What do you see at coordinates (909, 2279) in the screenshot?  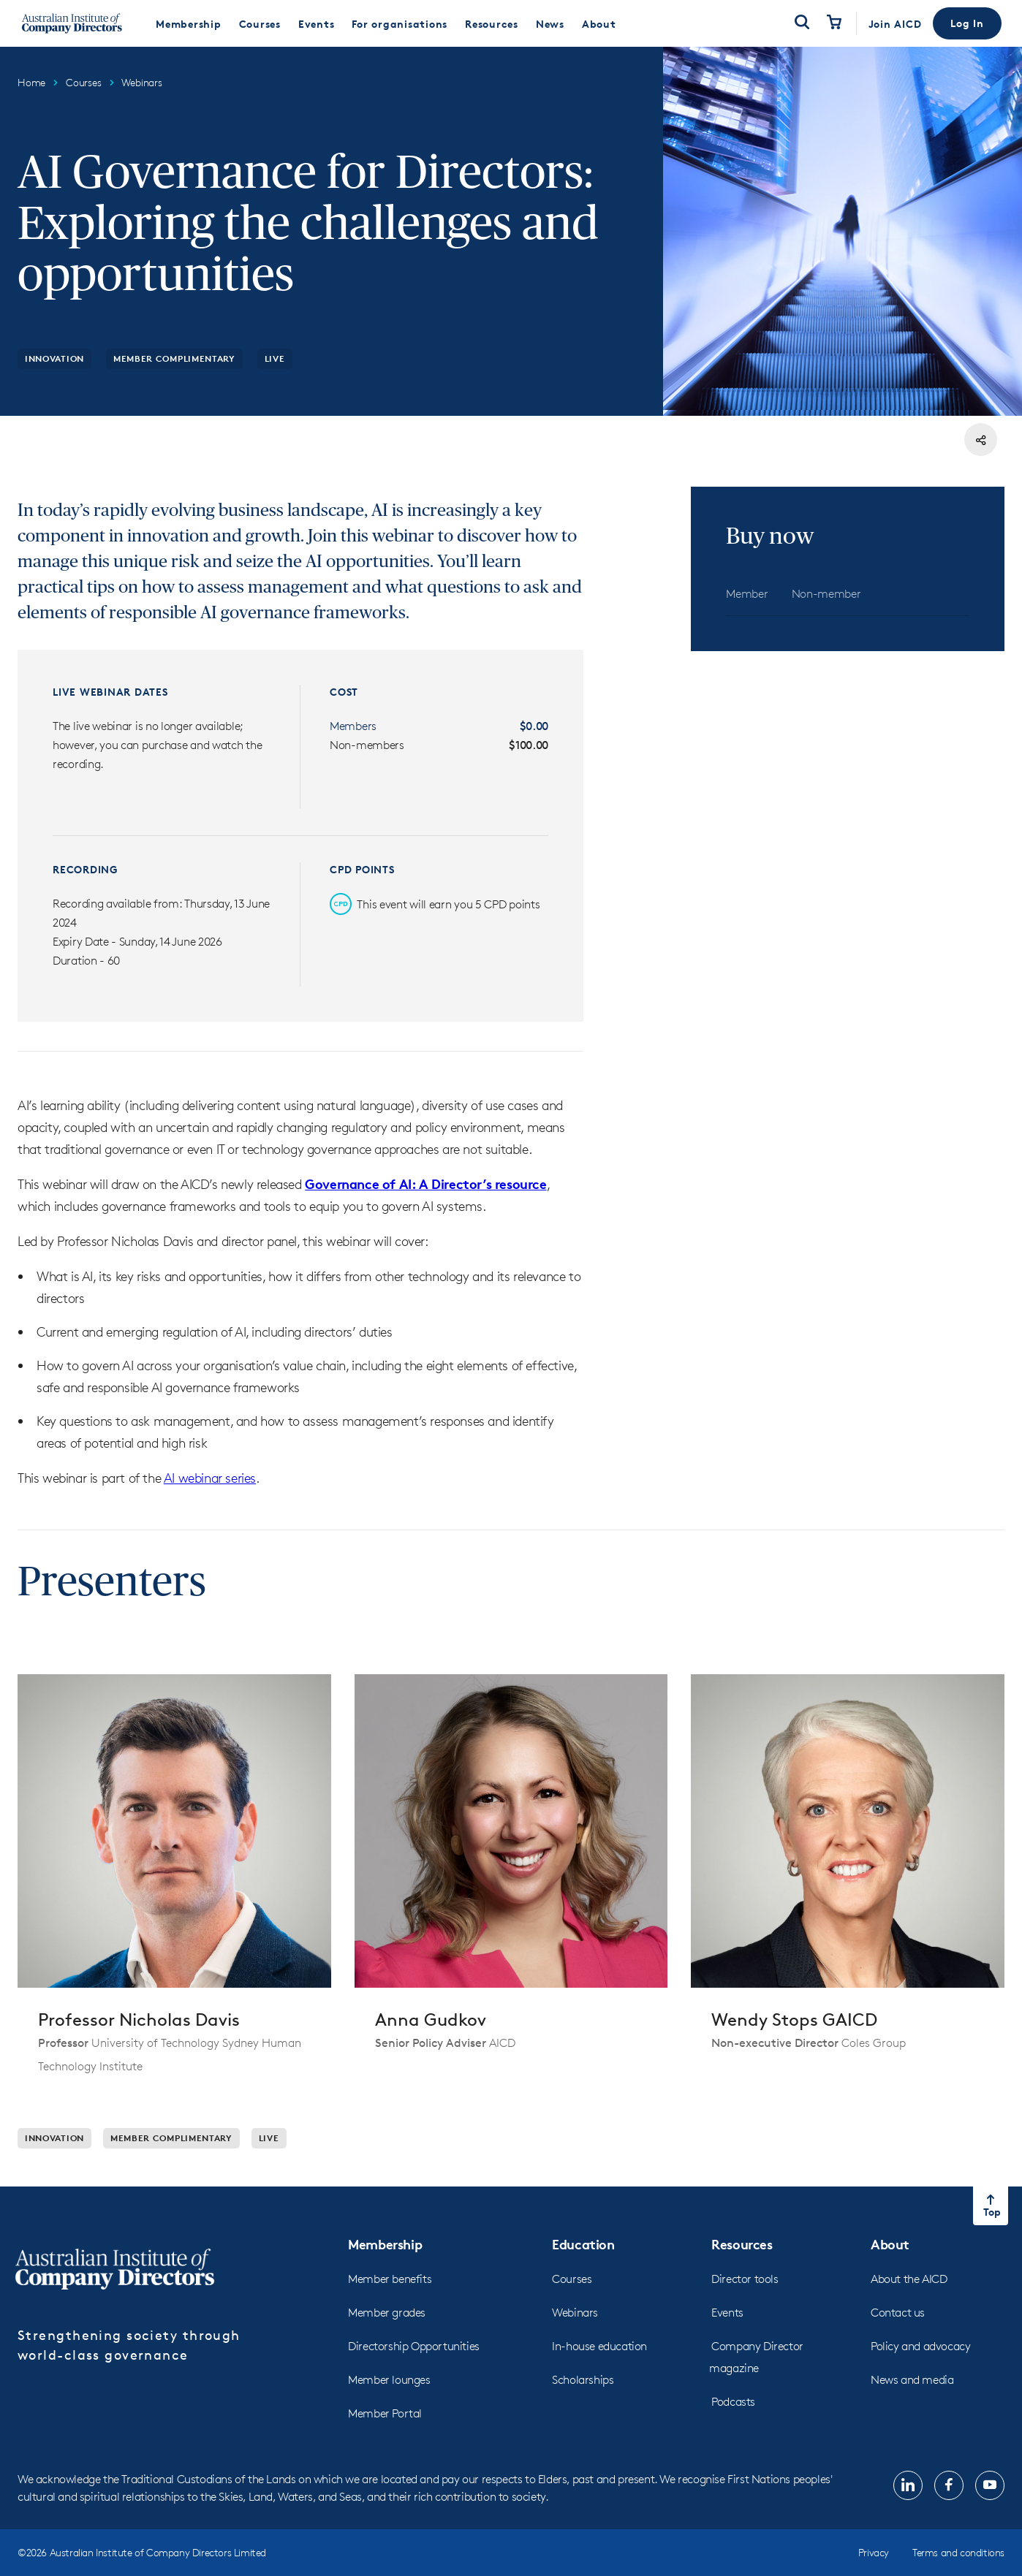 I see `About the AICD` at bounding box center [909, 2279].